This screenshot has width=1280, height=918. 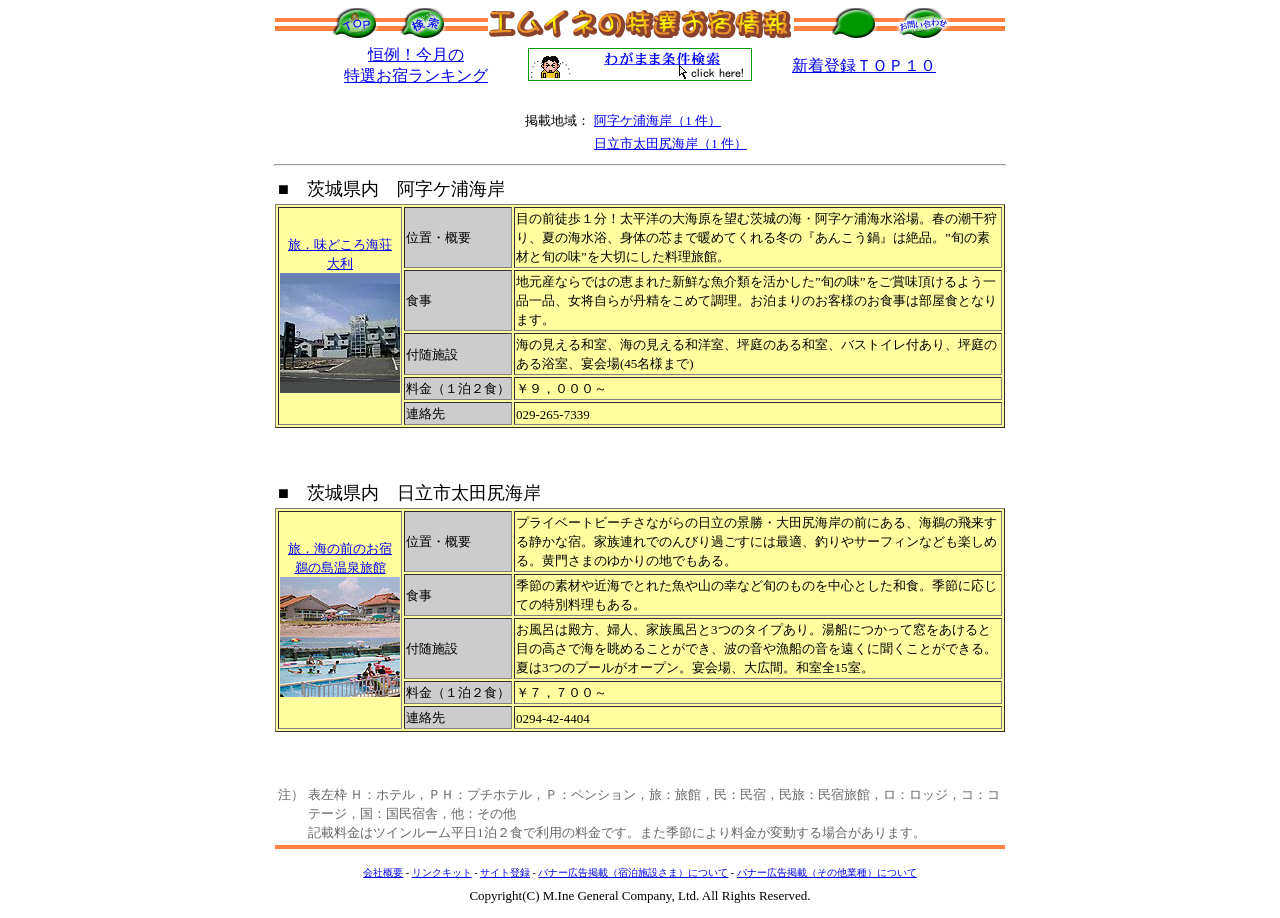 I want to click on ■ 茨城県内 日立市太田尻海岸, so click(x=409, y=493).